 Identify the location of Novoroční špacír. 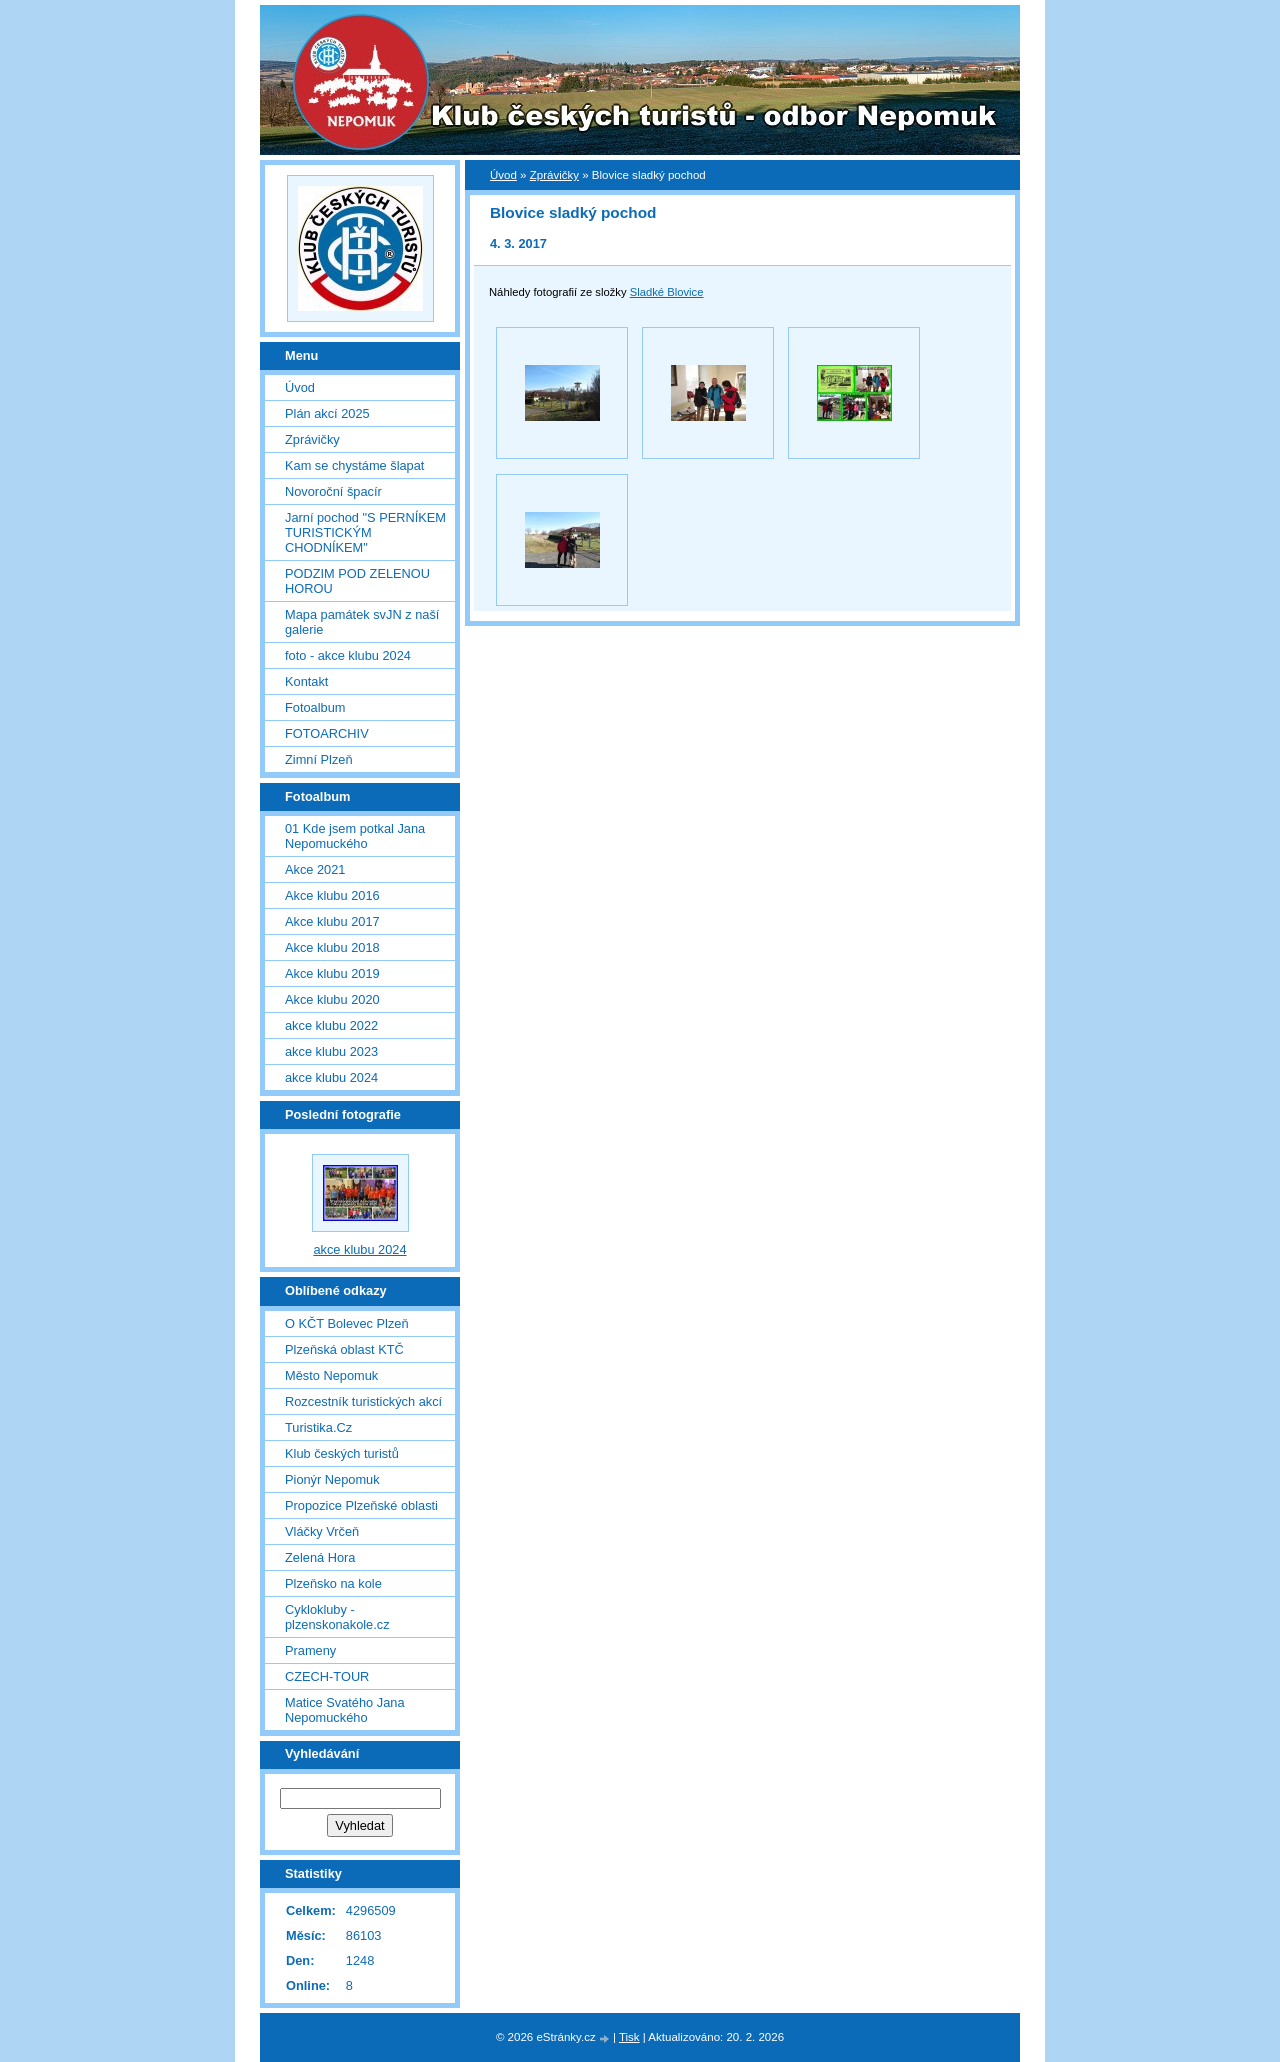
(333, 491).